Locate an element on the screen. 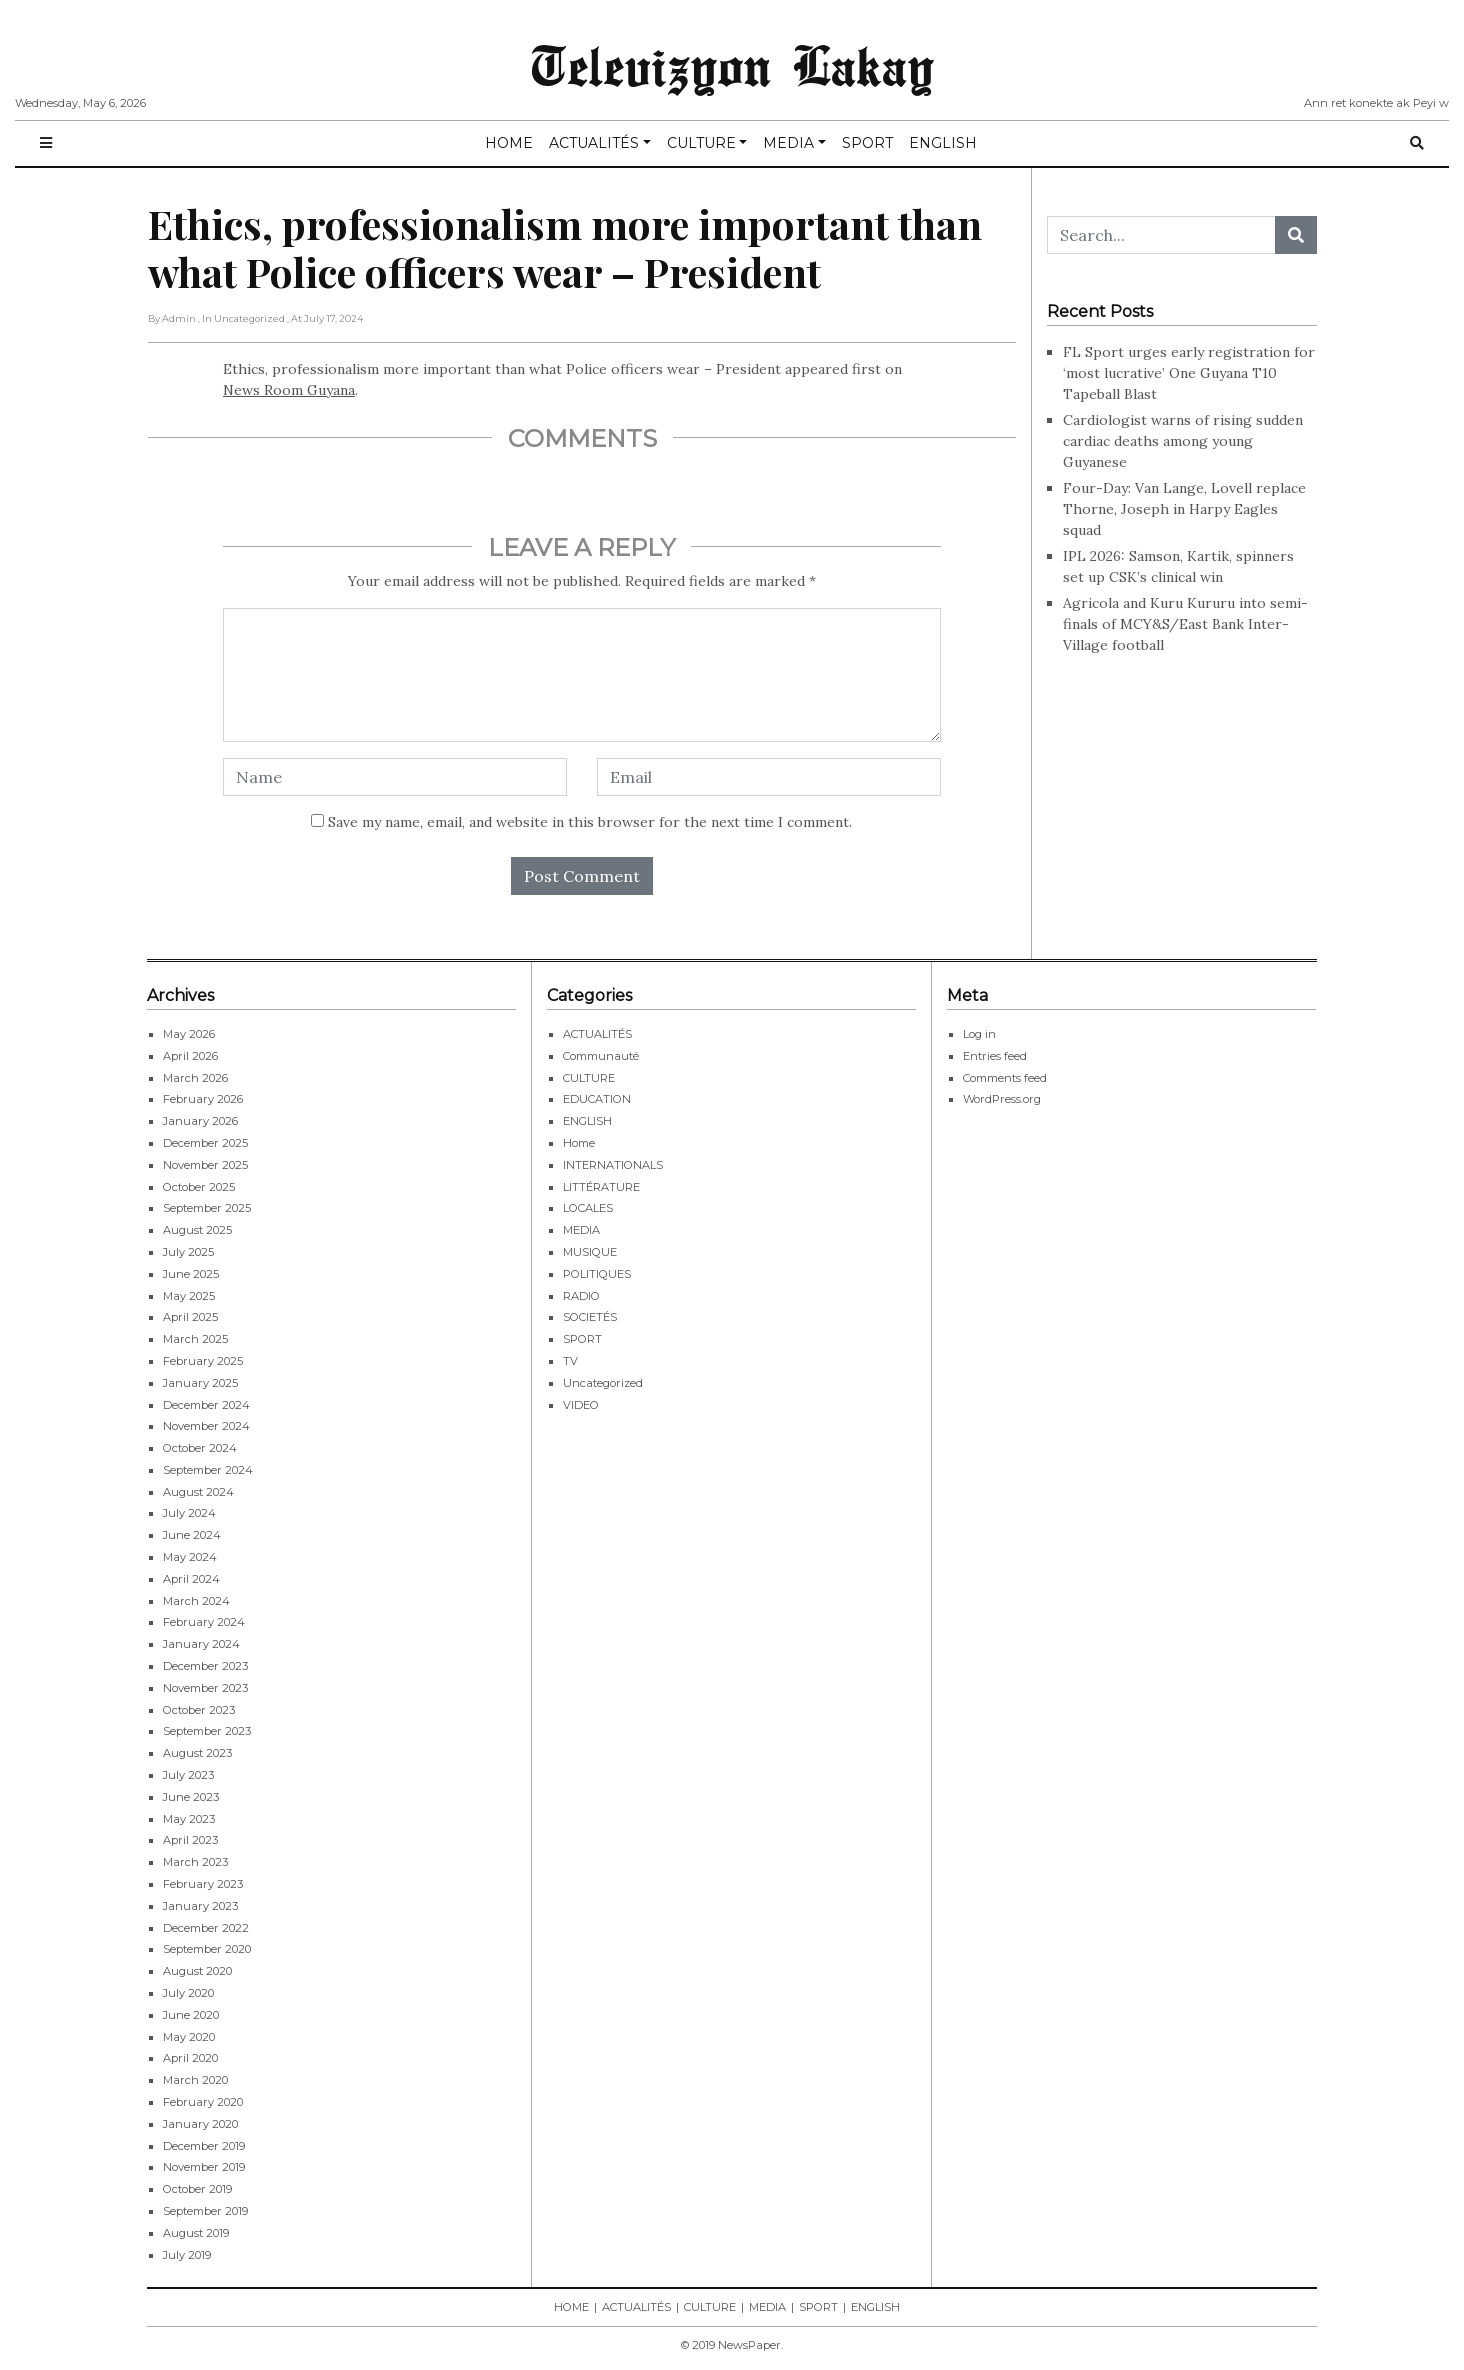 This screenshot has height=2370, width=1464. March 2025 is located at coordinates (195, 1339).